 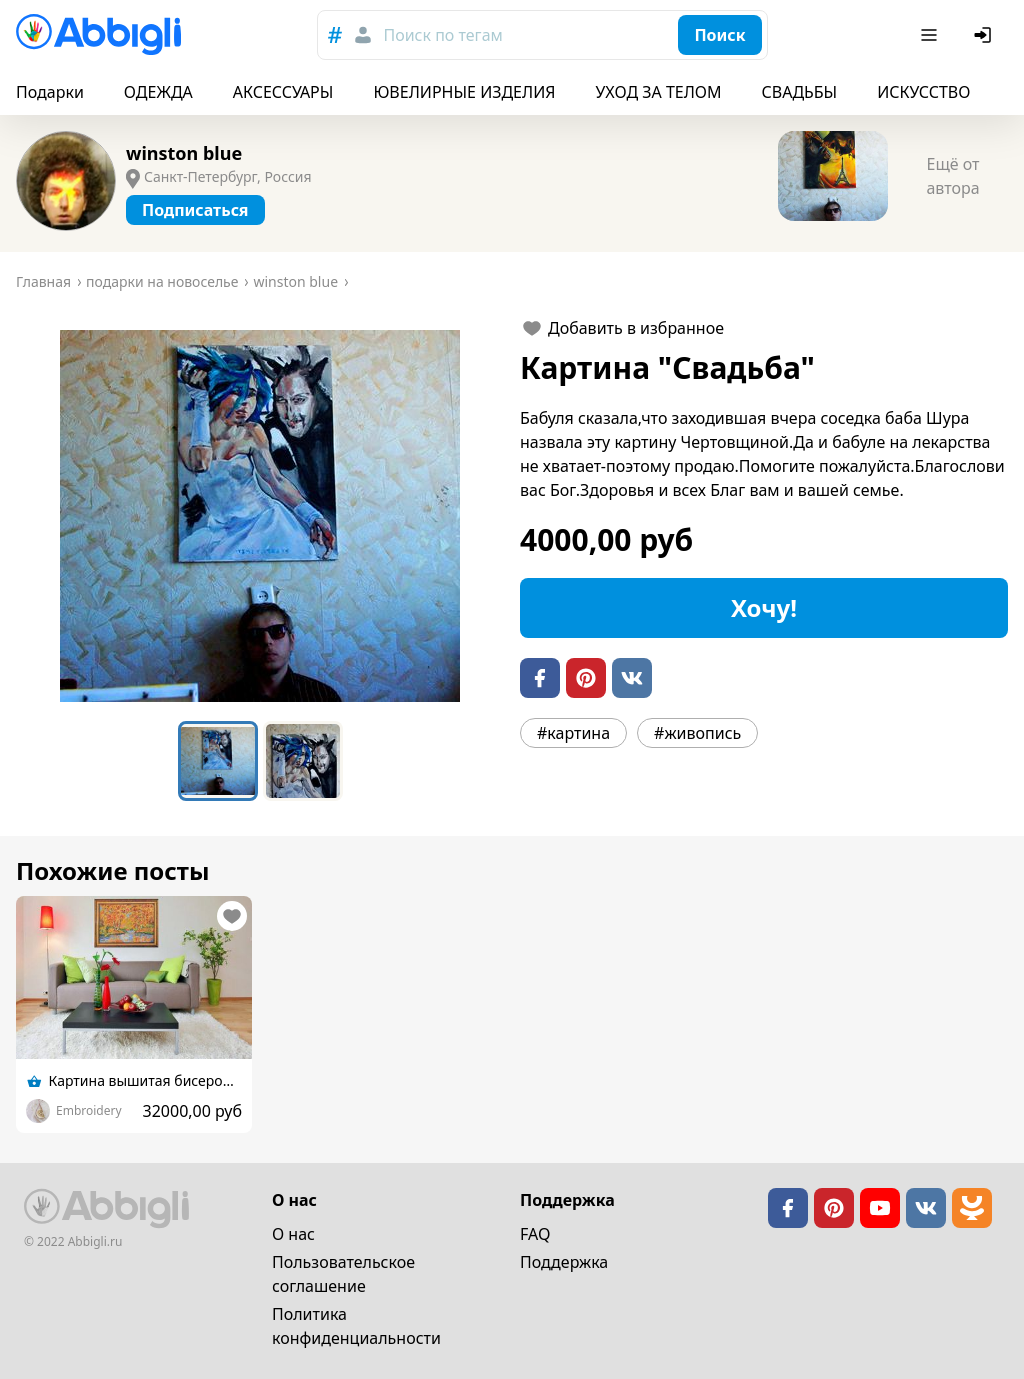 What do you see at coordinates (356, 1326) in the screenshot?
I see `Политика конфиденциальности` at bounding box center [356, 1326].